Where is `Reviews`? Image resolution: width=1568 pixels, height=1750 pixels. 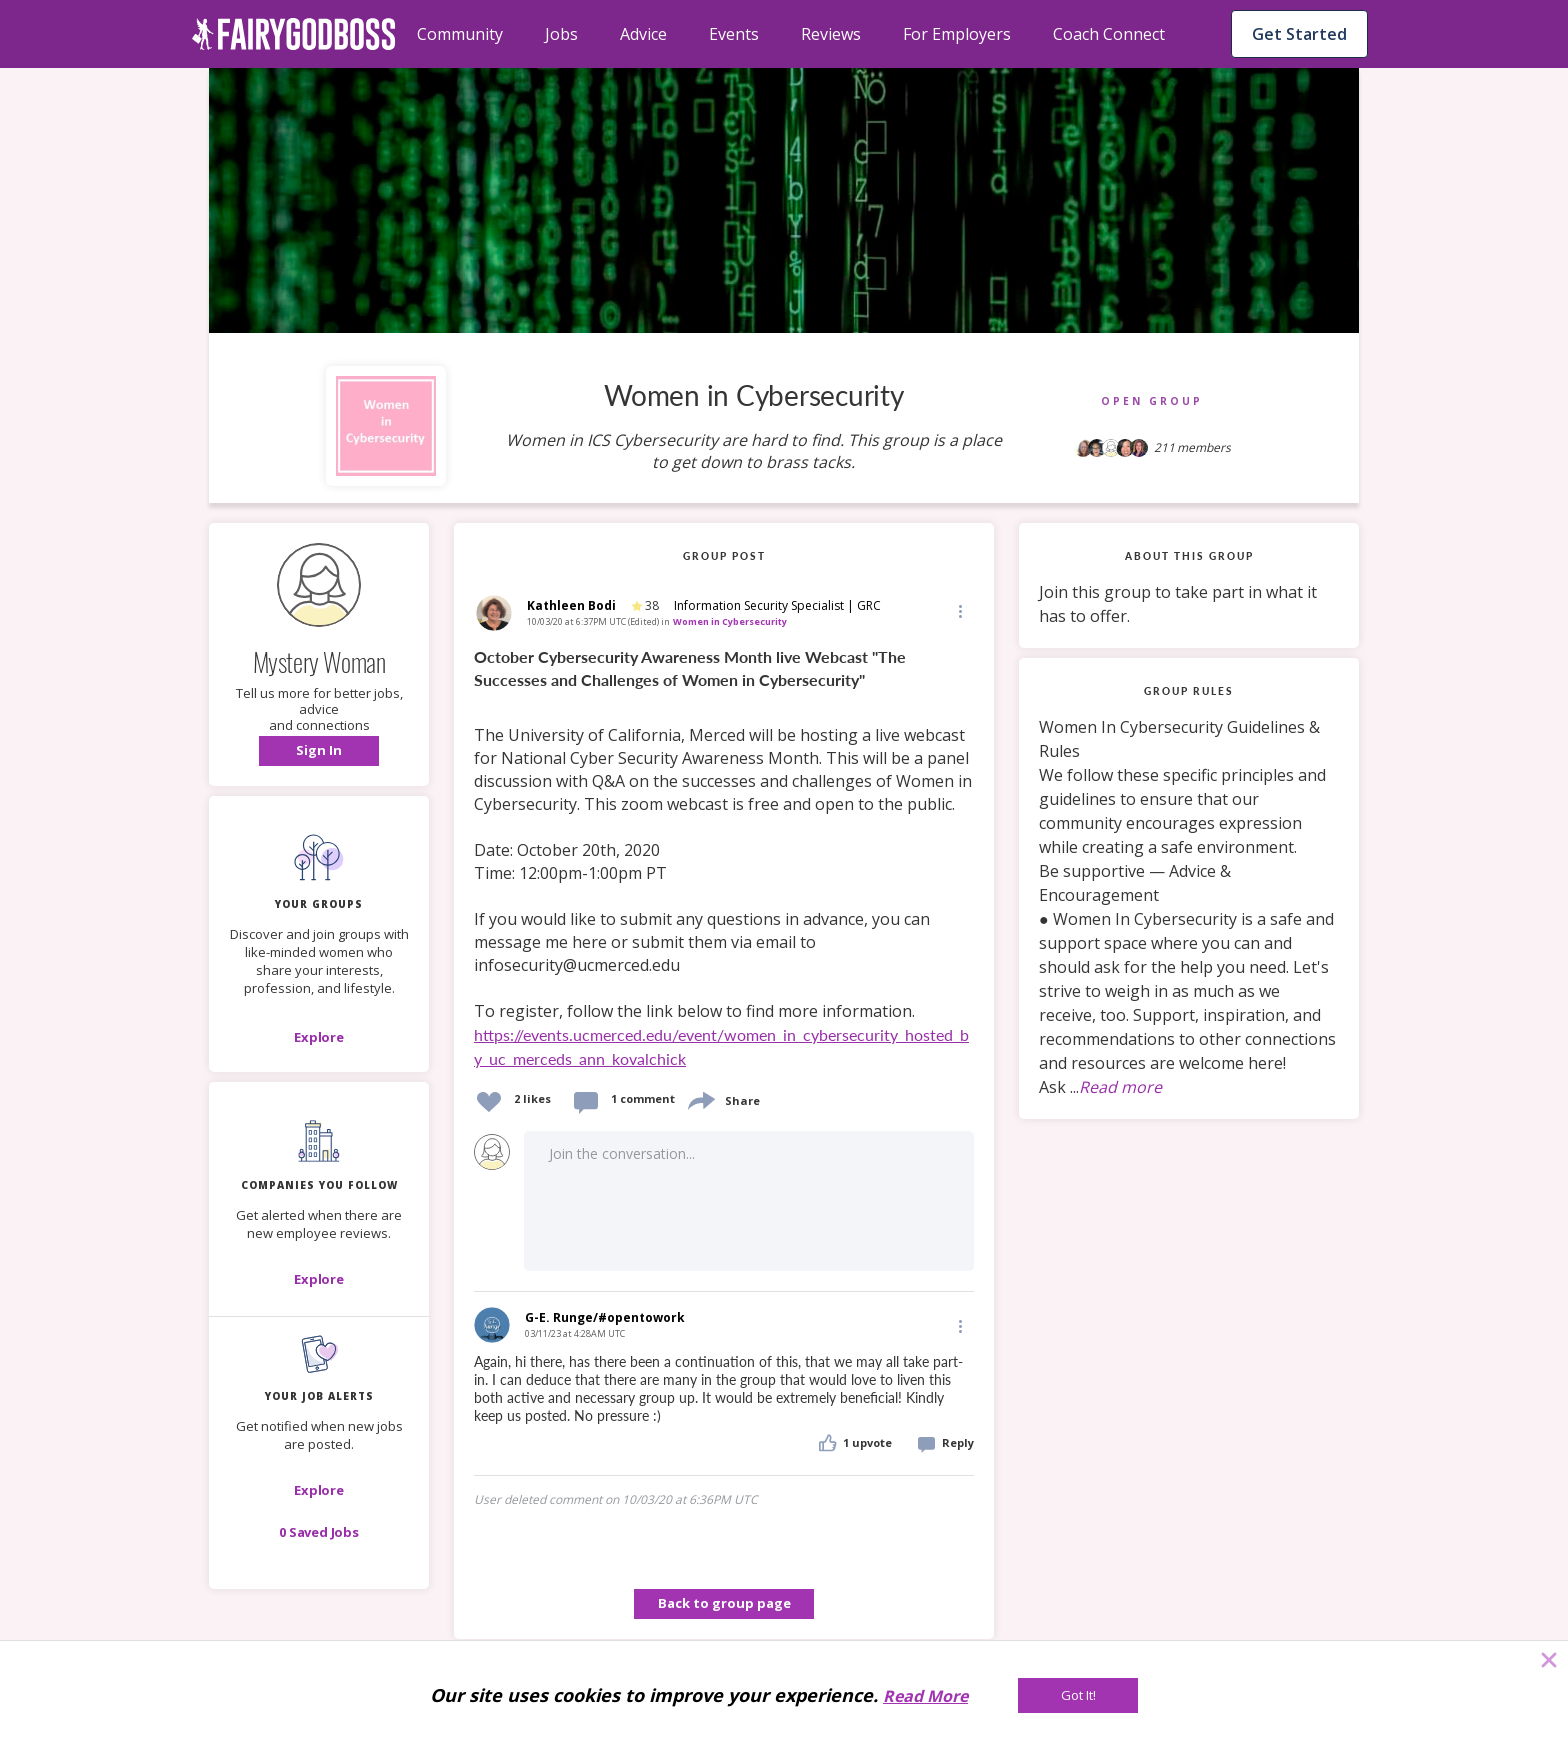 Reviews is located at coordinates (831, 34).